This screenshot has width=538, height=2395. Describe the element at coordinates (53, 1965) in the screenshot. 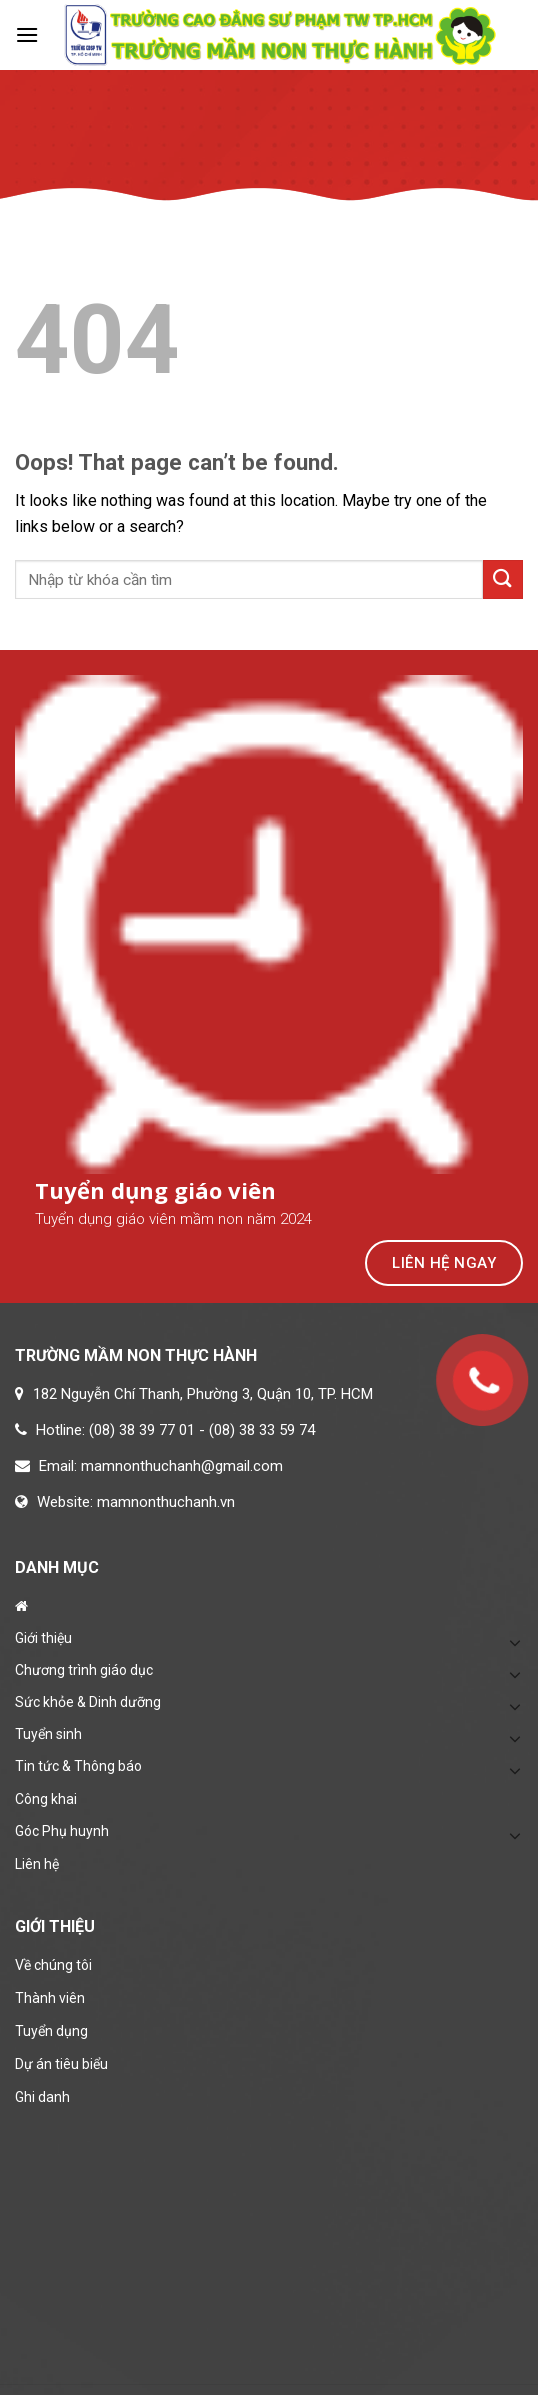

I see `Về chúng tôi` at that location.